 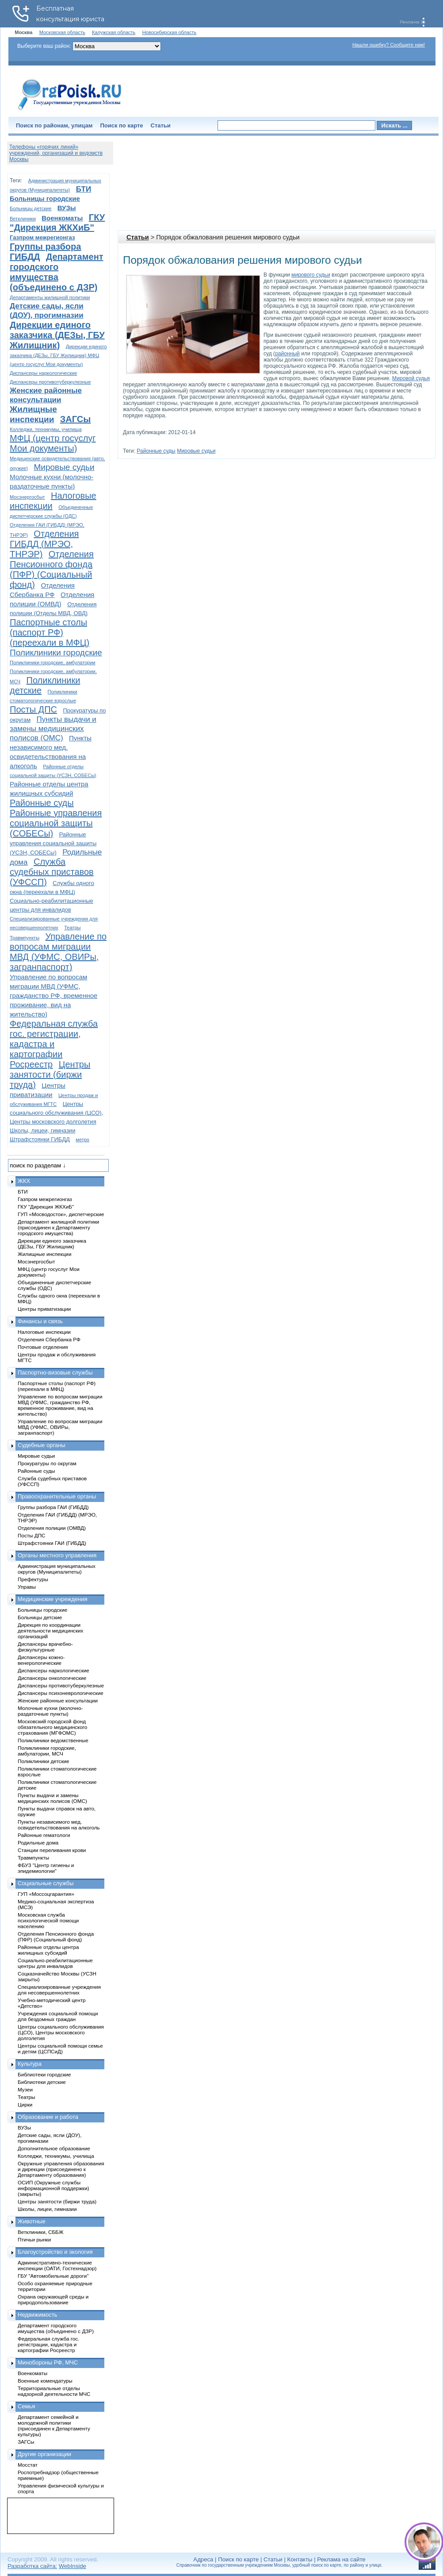 What do you see at coordinates (287, 353) in the screenshot?
I see `районный` at bounding box center [287, 353].